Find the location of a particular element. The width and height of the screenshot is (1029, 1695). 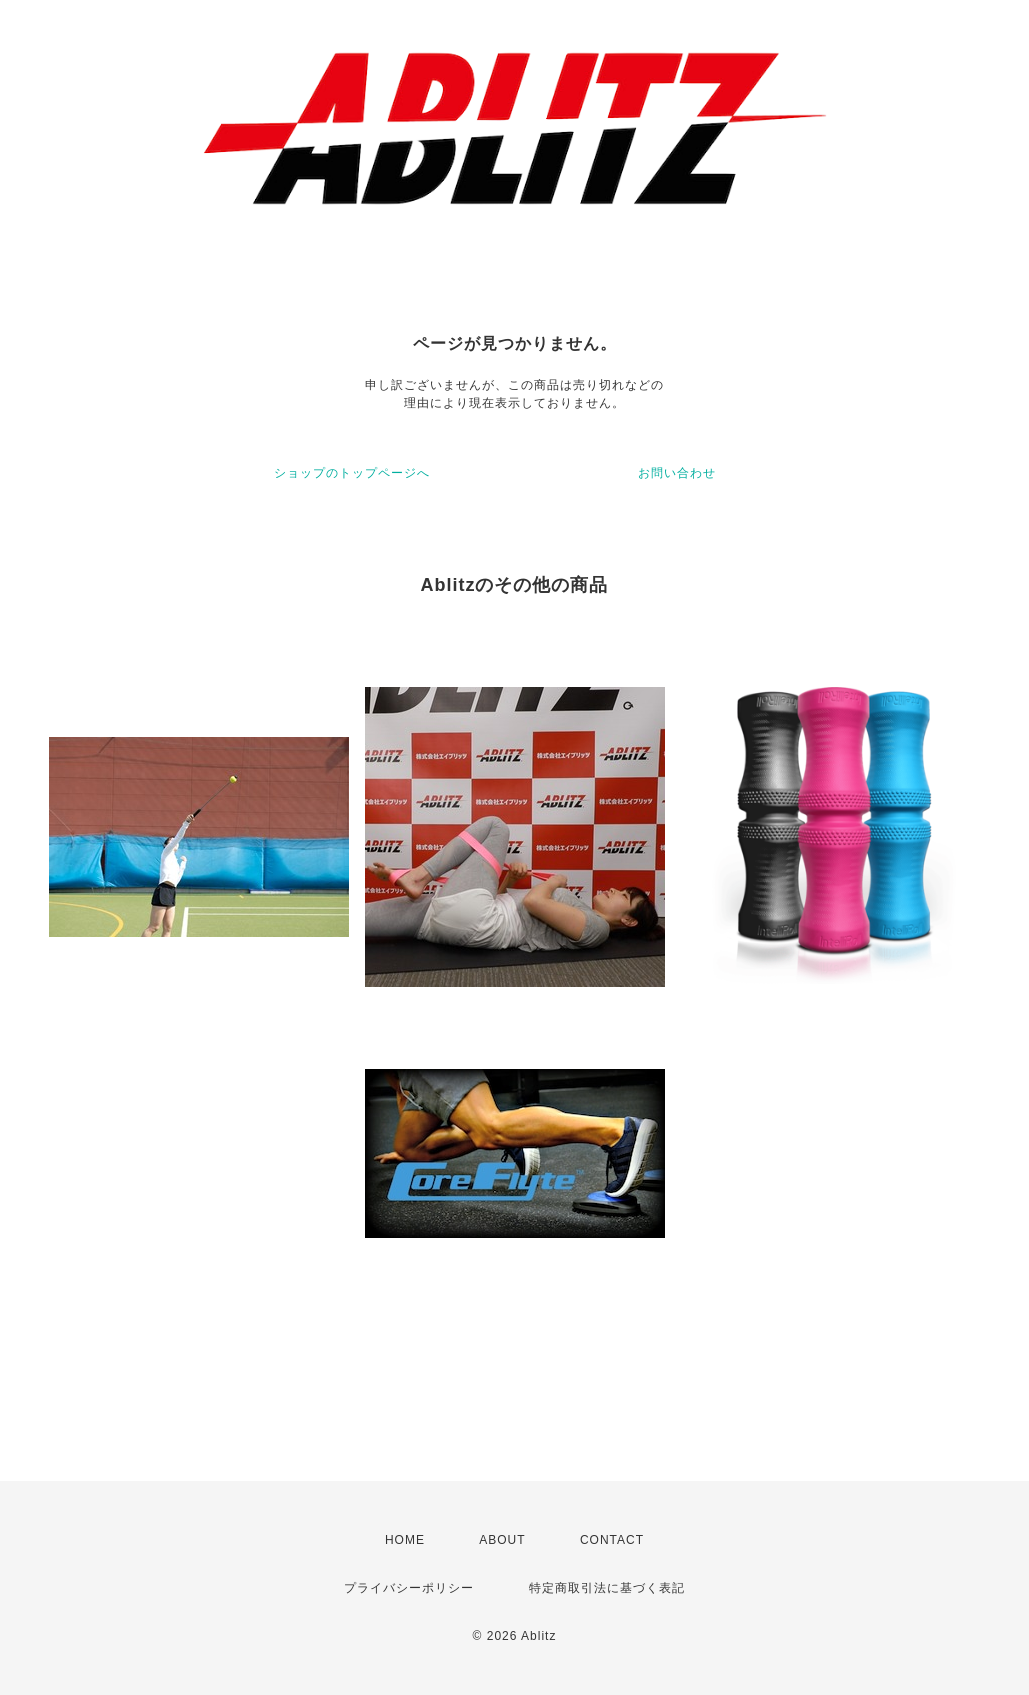

ショップのトップページへ is located at coordinates (352, 473).